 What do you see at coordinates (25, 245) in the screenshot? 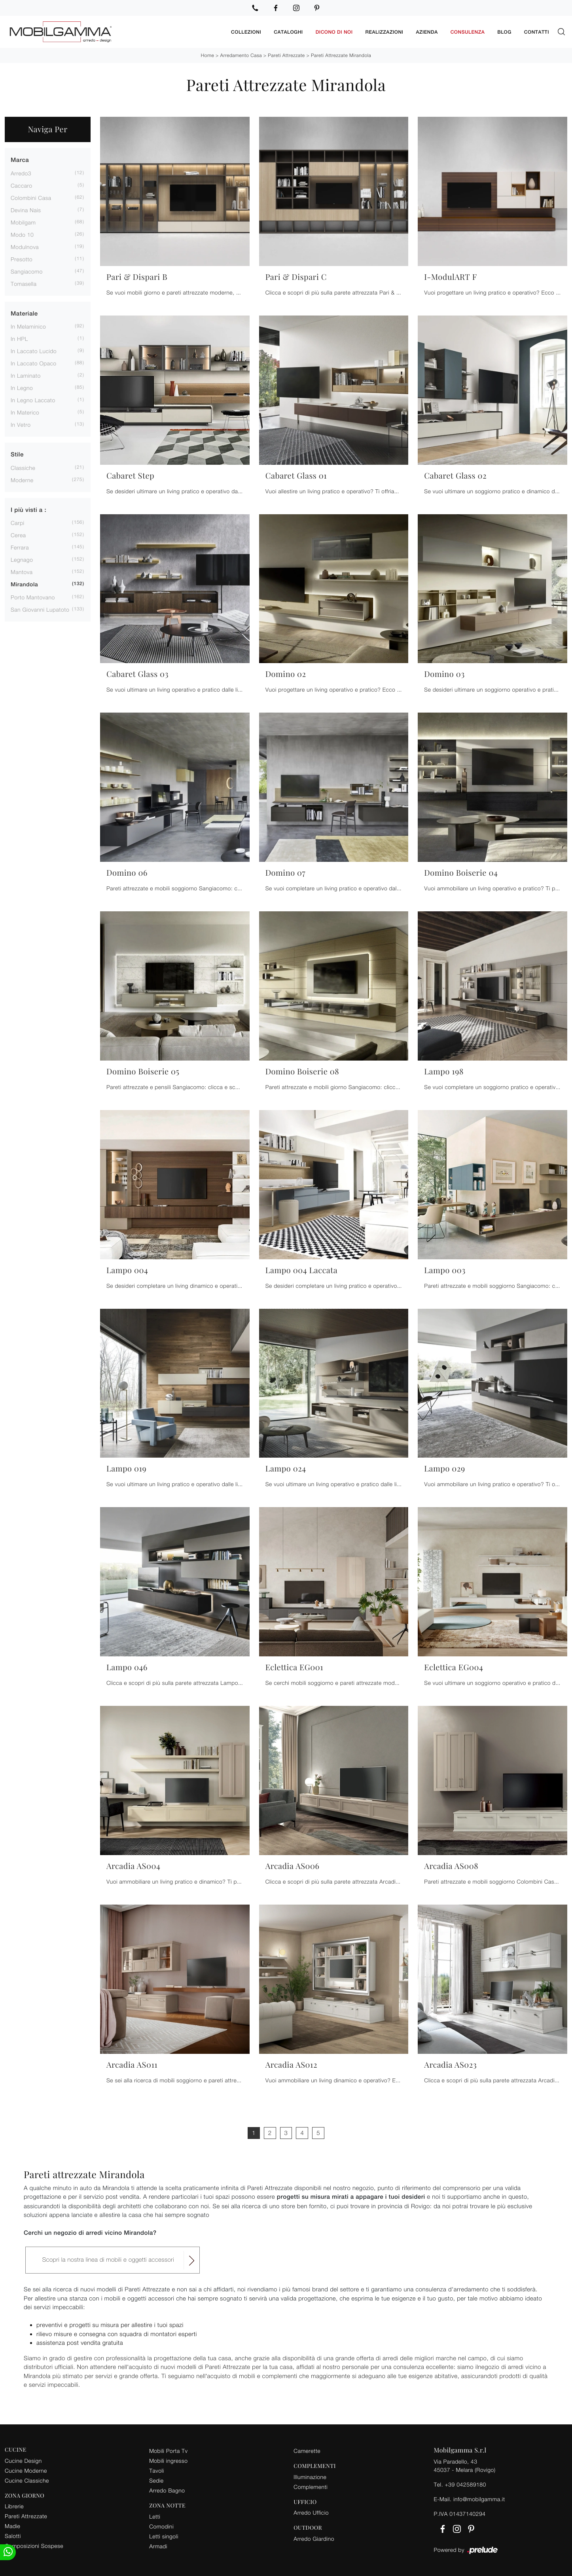
I see `Modulnova` at bounding box center [25, 245].